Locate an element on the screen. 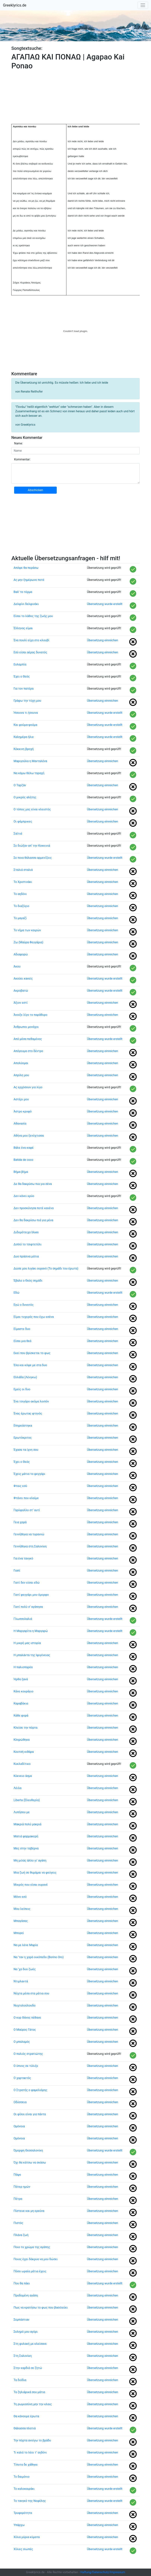  Φταις εσύ is located at coordinates (20, 1486).